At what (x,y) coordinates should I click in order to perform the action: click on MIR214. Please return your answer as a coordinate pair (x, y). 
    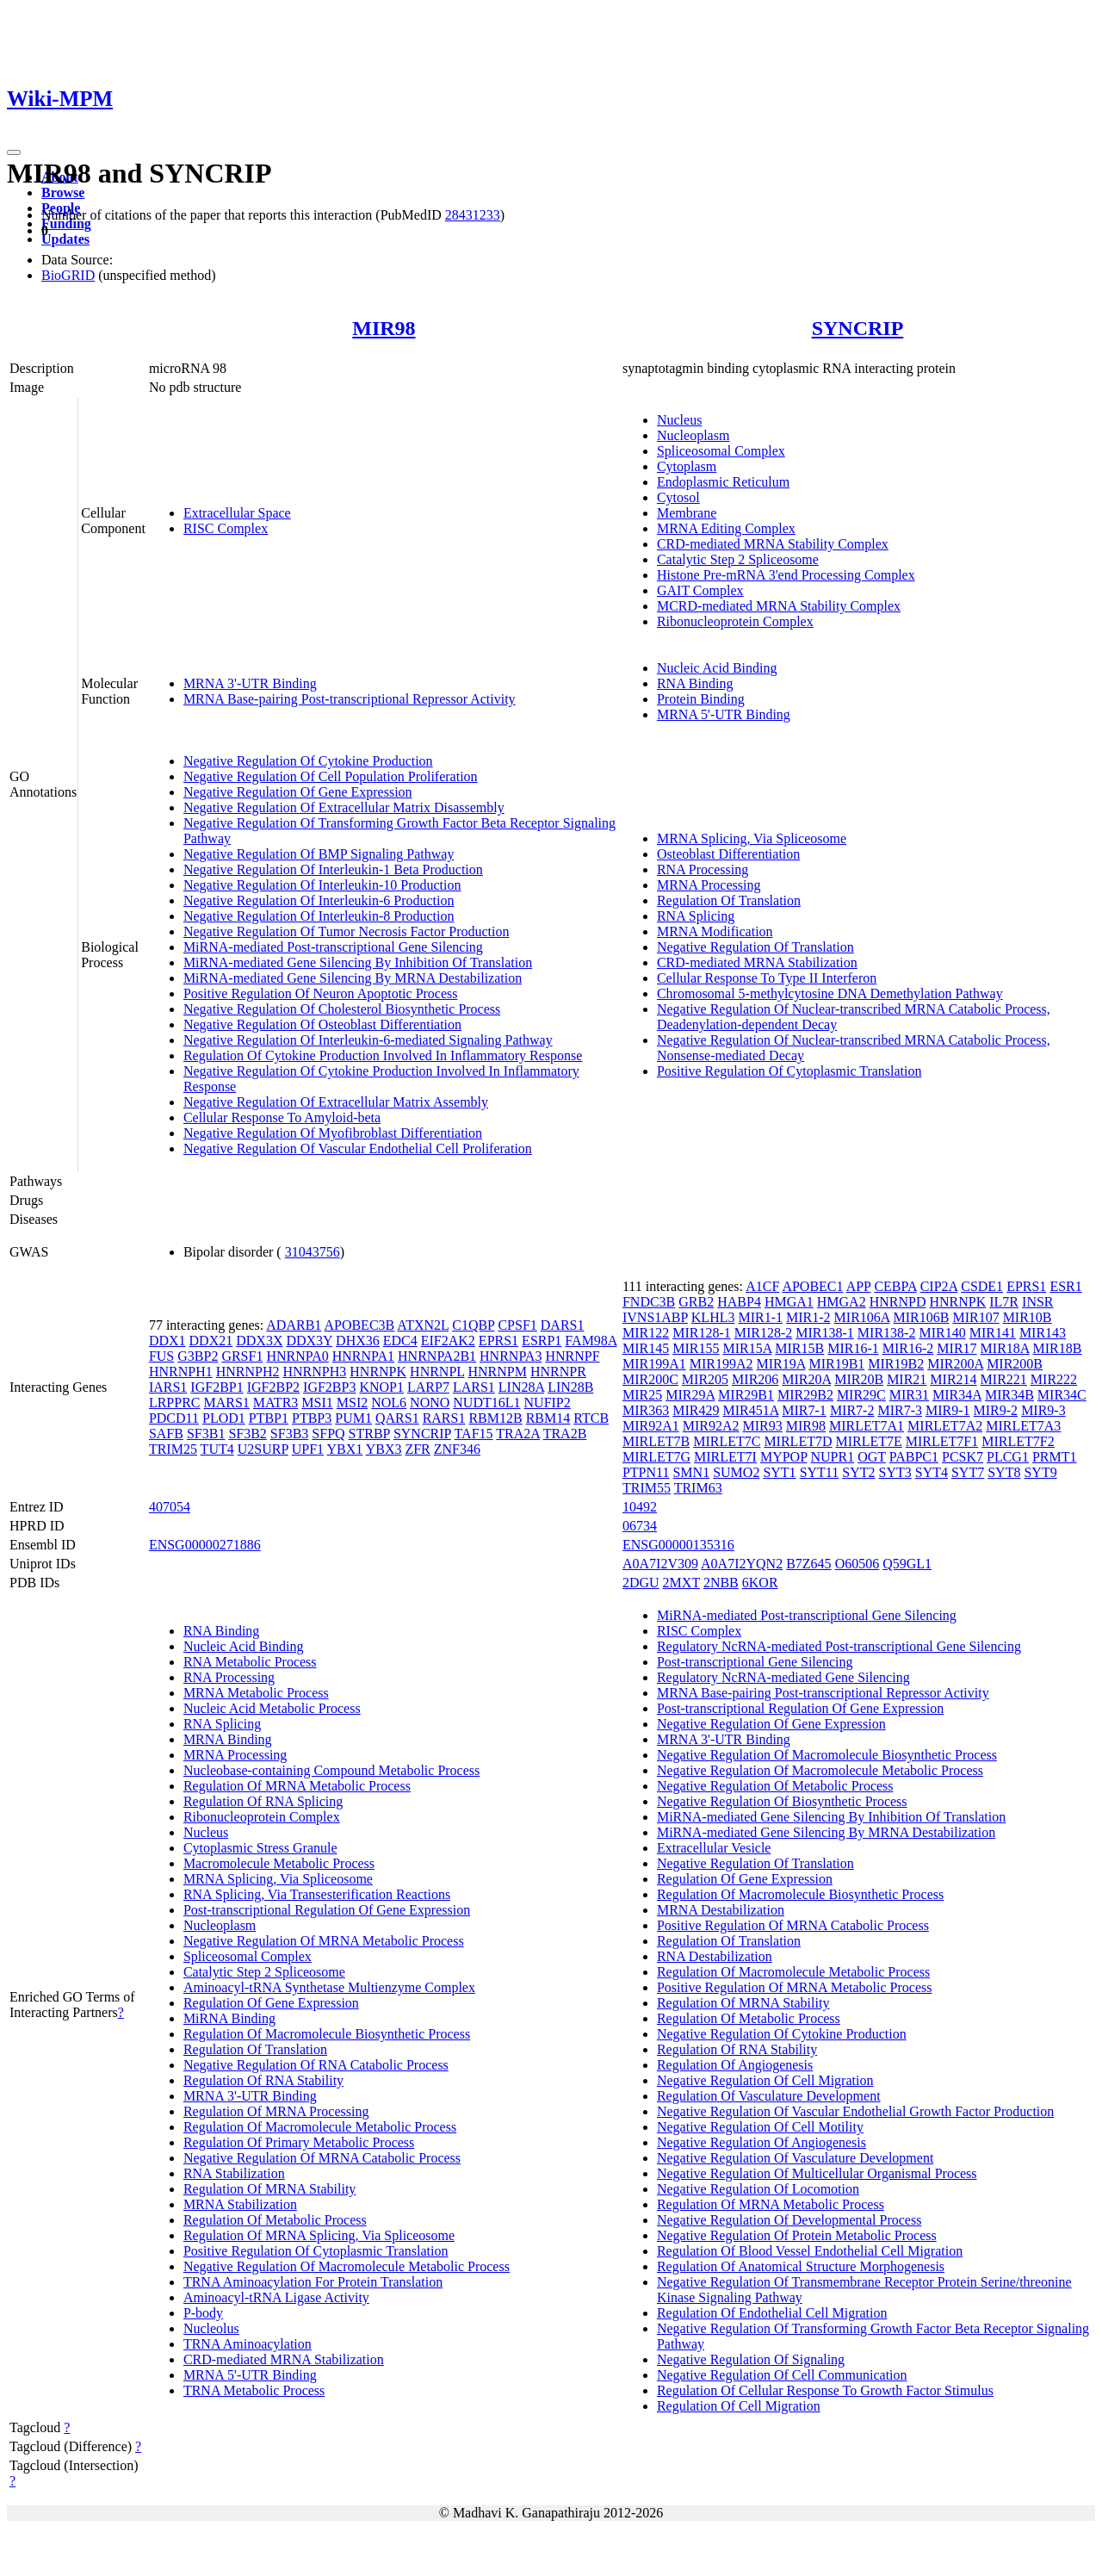
    Looking at the image, I should click on (953, 1379).